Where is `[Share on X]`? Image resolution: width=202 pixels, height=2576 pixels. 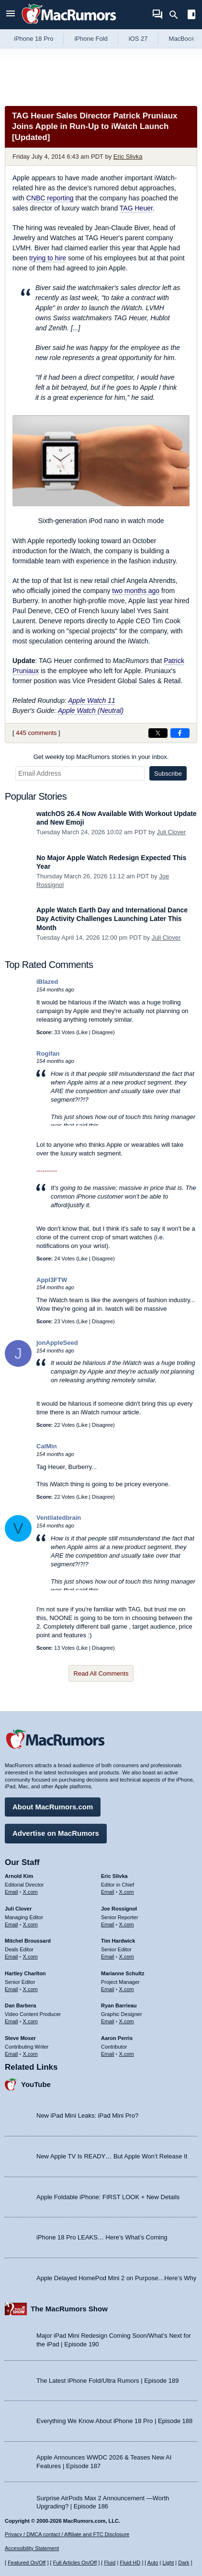
[Share on X] is located at coordinates (158, 733).